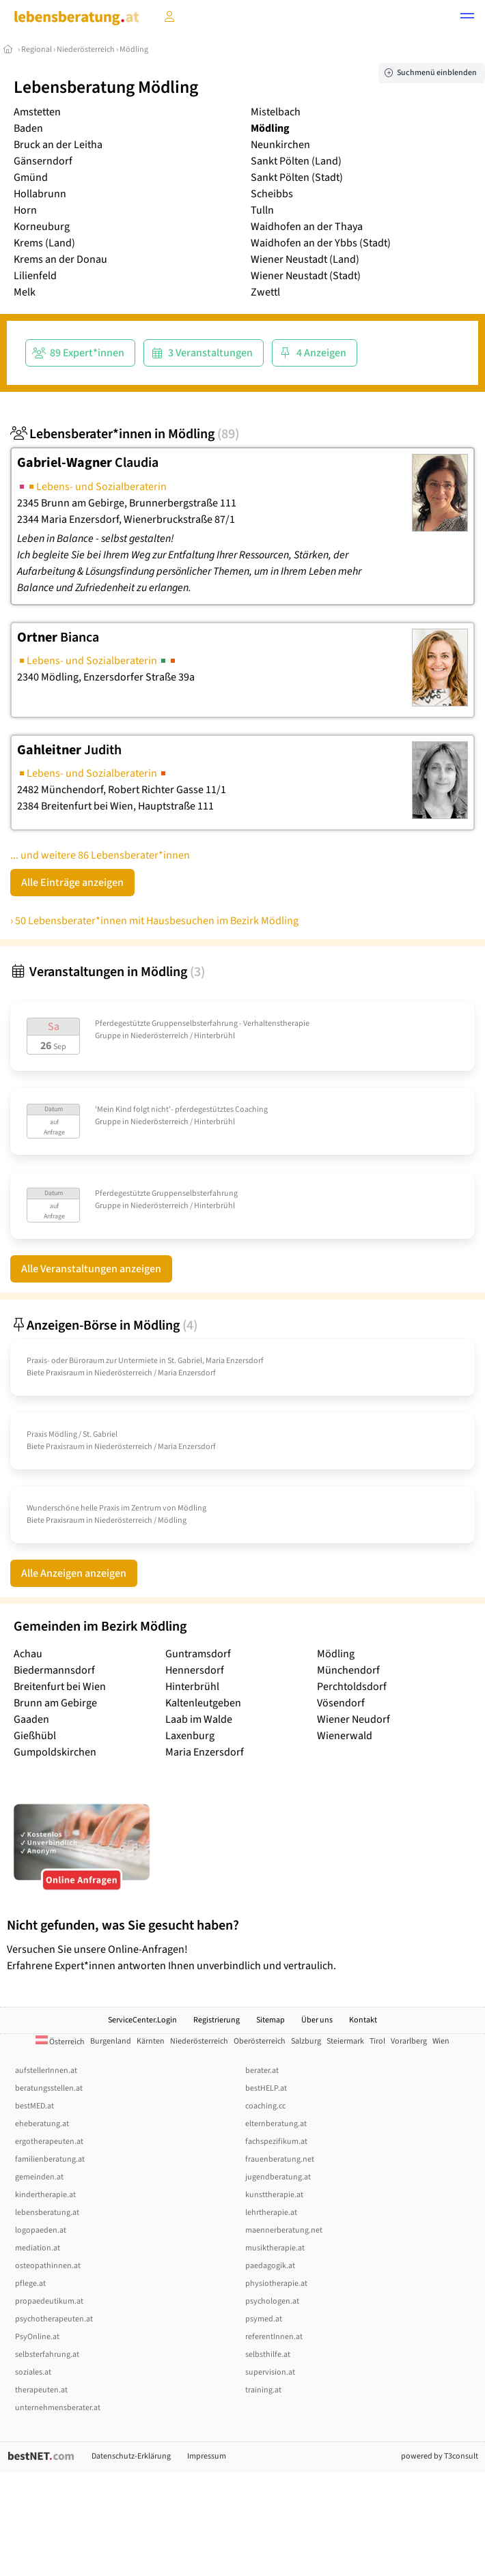 The width and height of the screenshot is (485, 2576). What do you see at coordinates (275, 2248) in the screenshot?
I see `musiktherapie.at` at bounding box center [275, 2248].